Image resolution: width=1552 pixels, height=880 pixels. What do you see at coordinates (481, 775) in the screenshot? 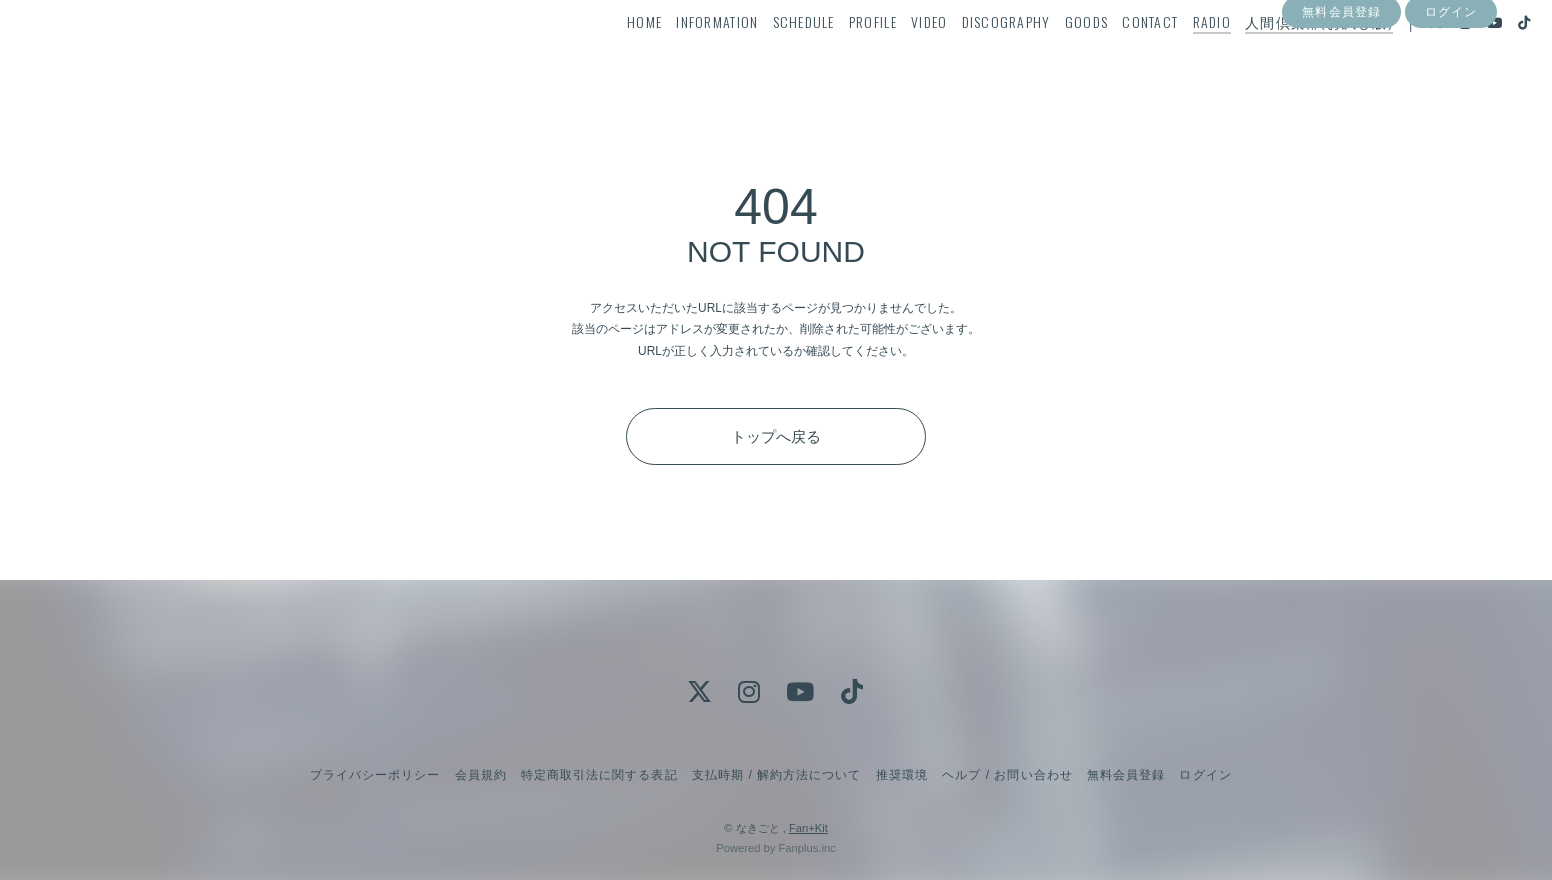
I see `会員規約` at bounding box center [481, 775].